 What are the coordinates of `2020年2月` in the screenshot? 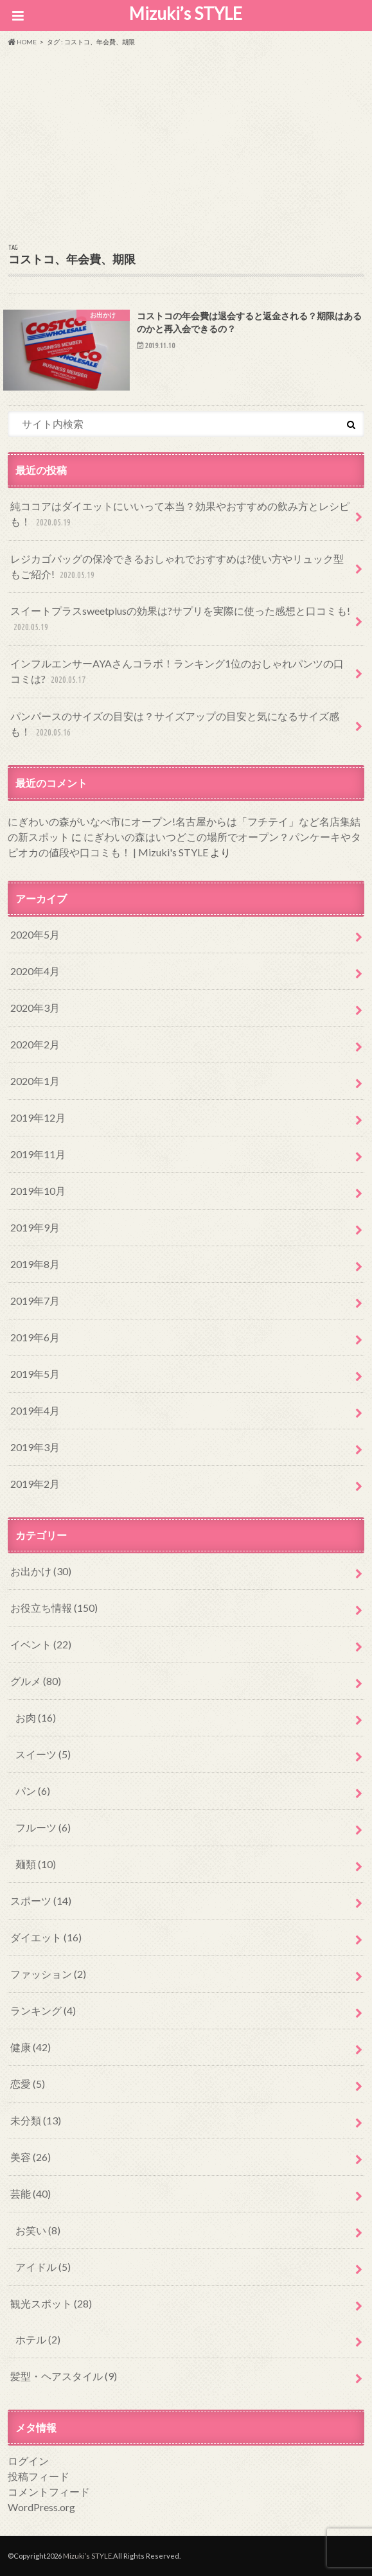 It's located at (35, 1044).